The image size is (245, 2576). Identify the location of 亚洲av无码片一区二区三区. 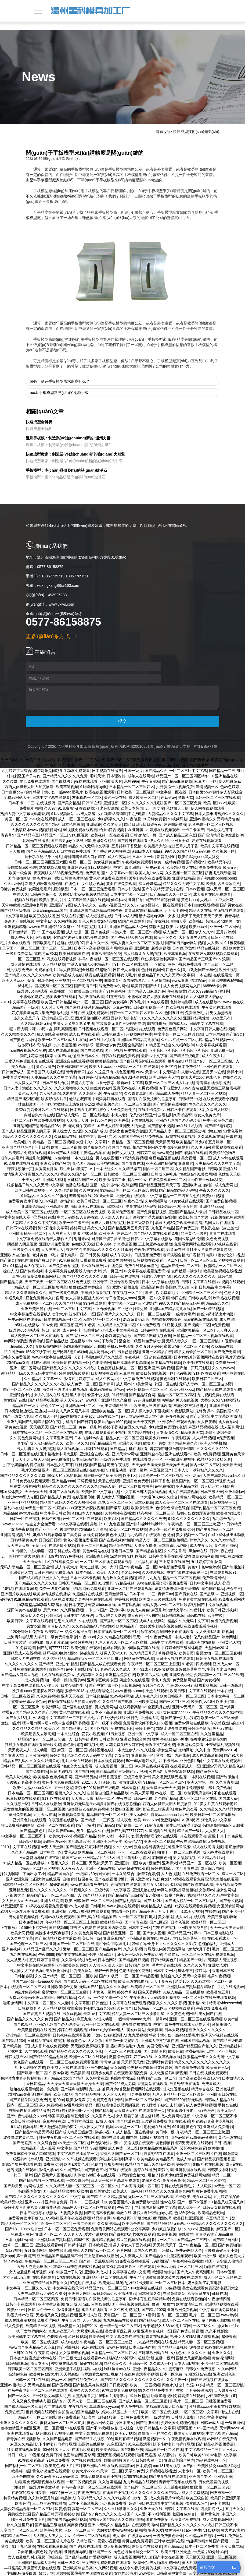
(195, 1707).